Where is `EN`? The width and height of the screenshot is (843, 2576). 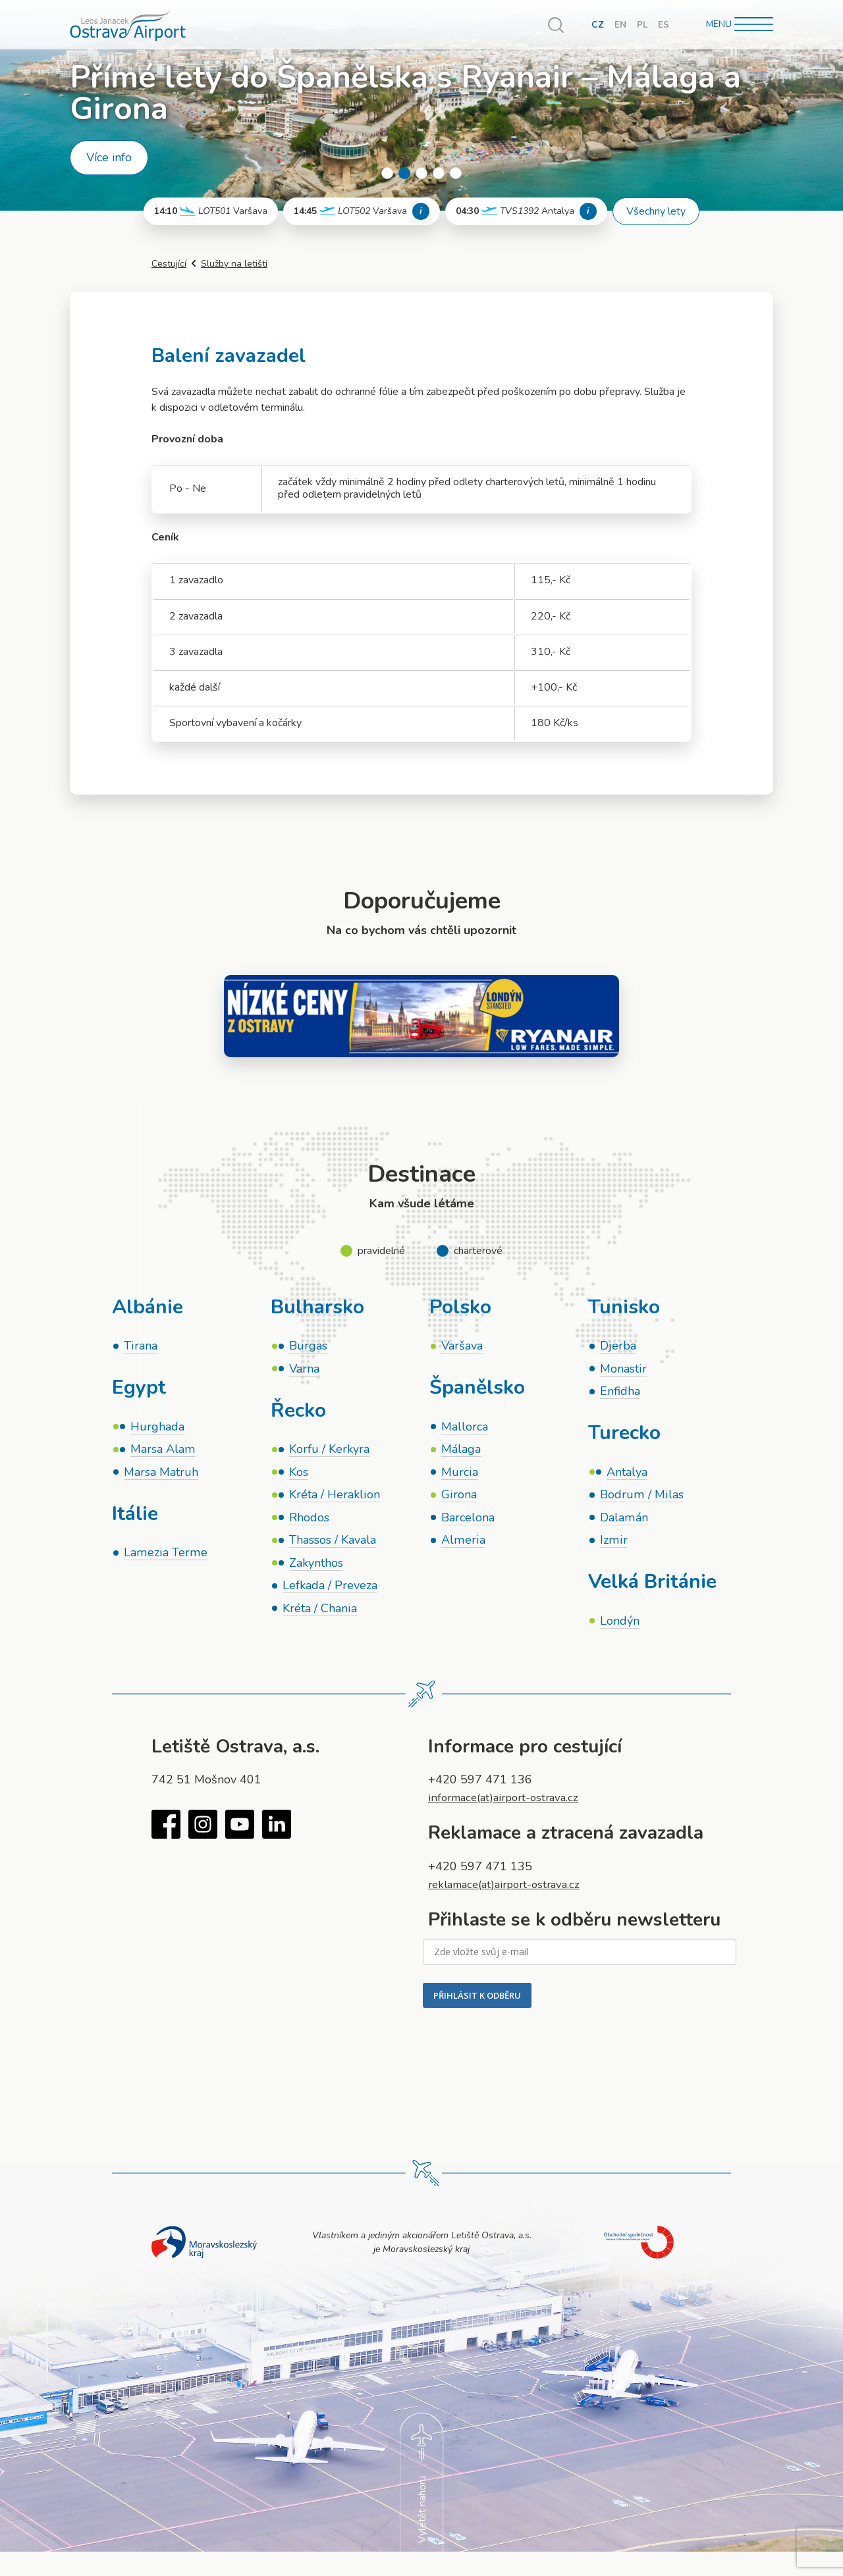 EN is located at coordinates (620, 24).